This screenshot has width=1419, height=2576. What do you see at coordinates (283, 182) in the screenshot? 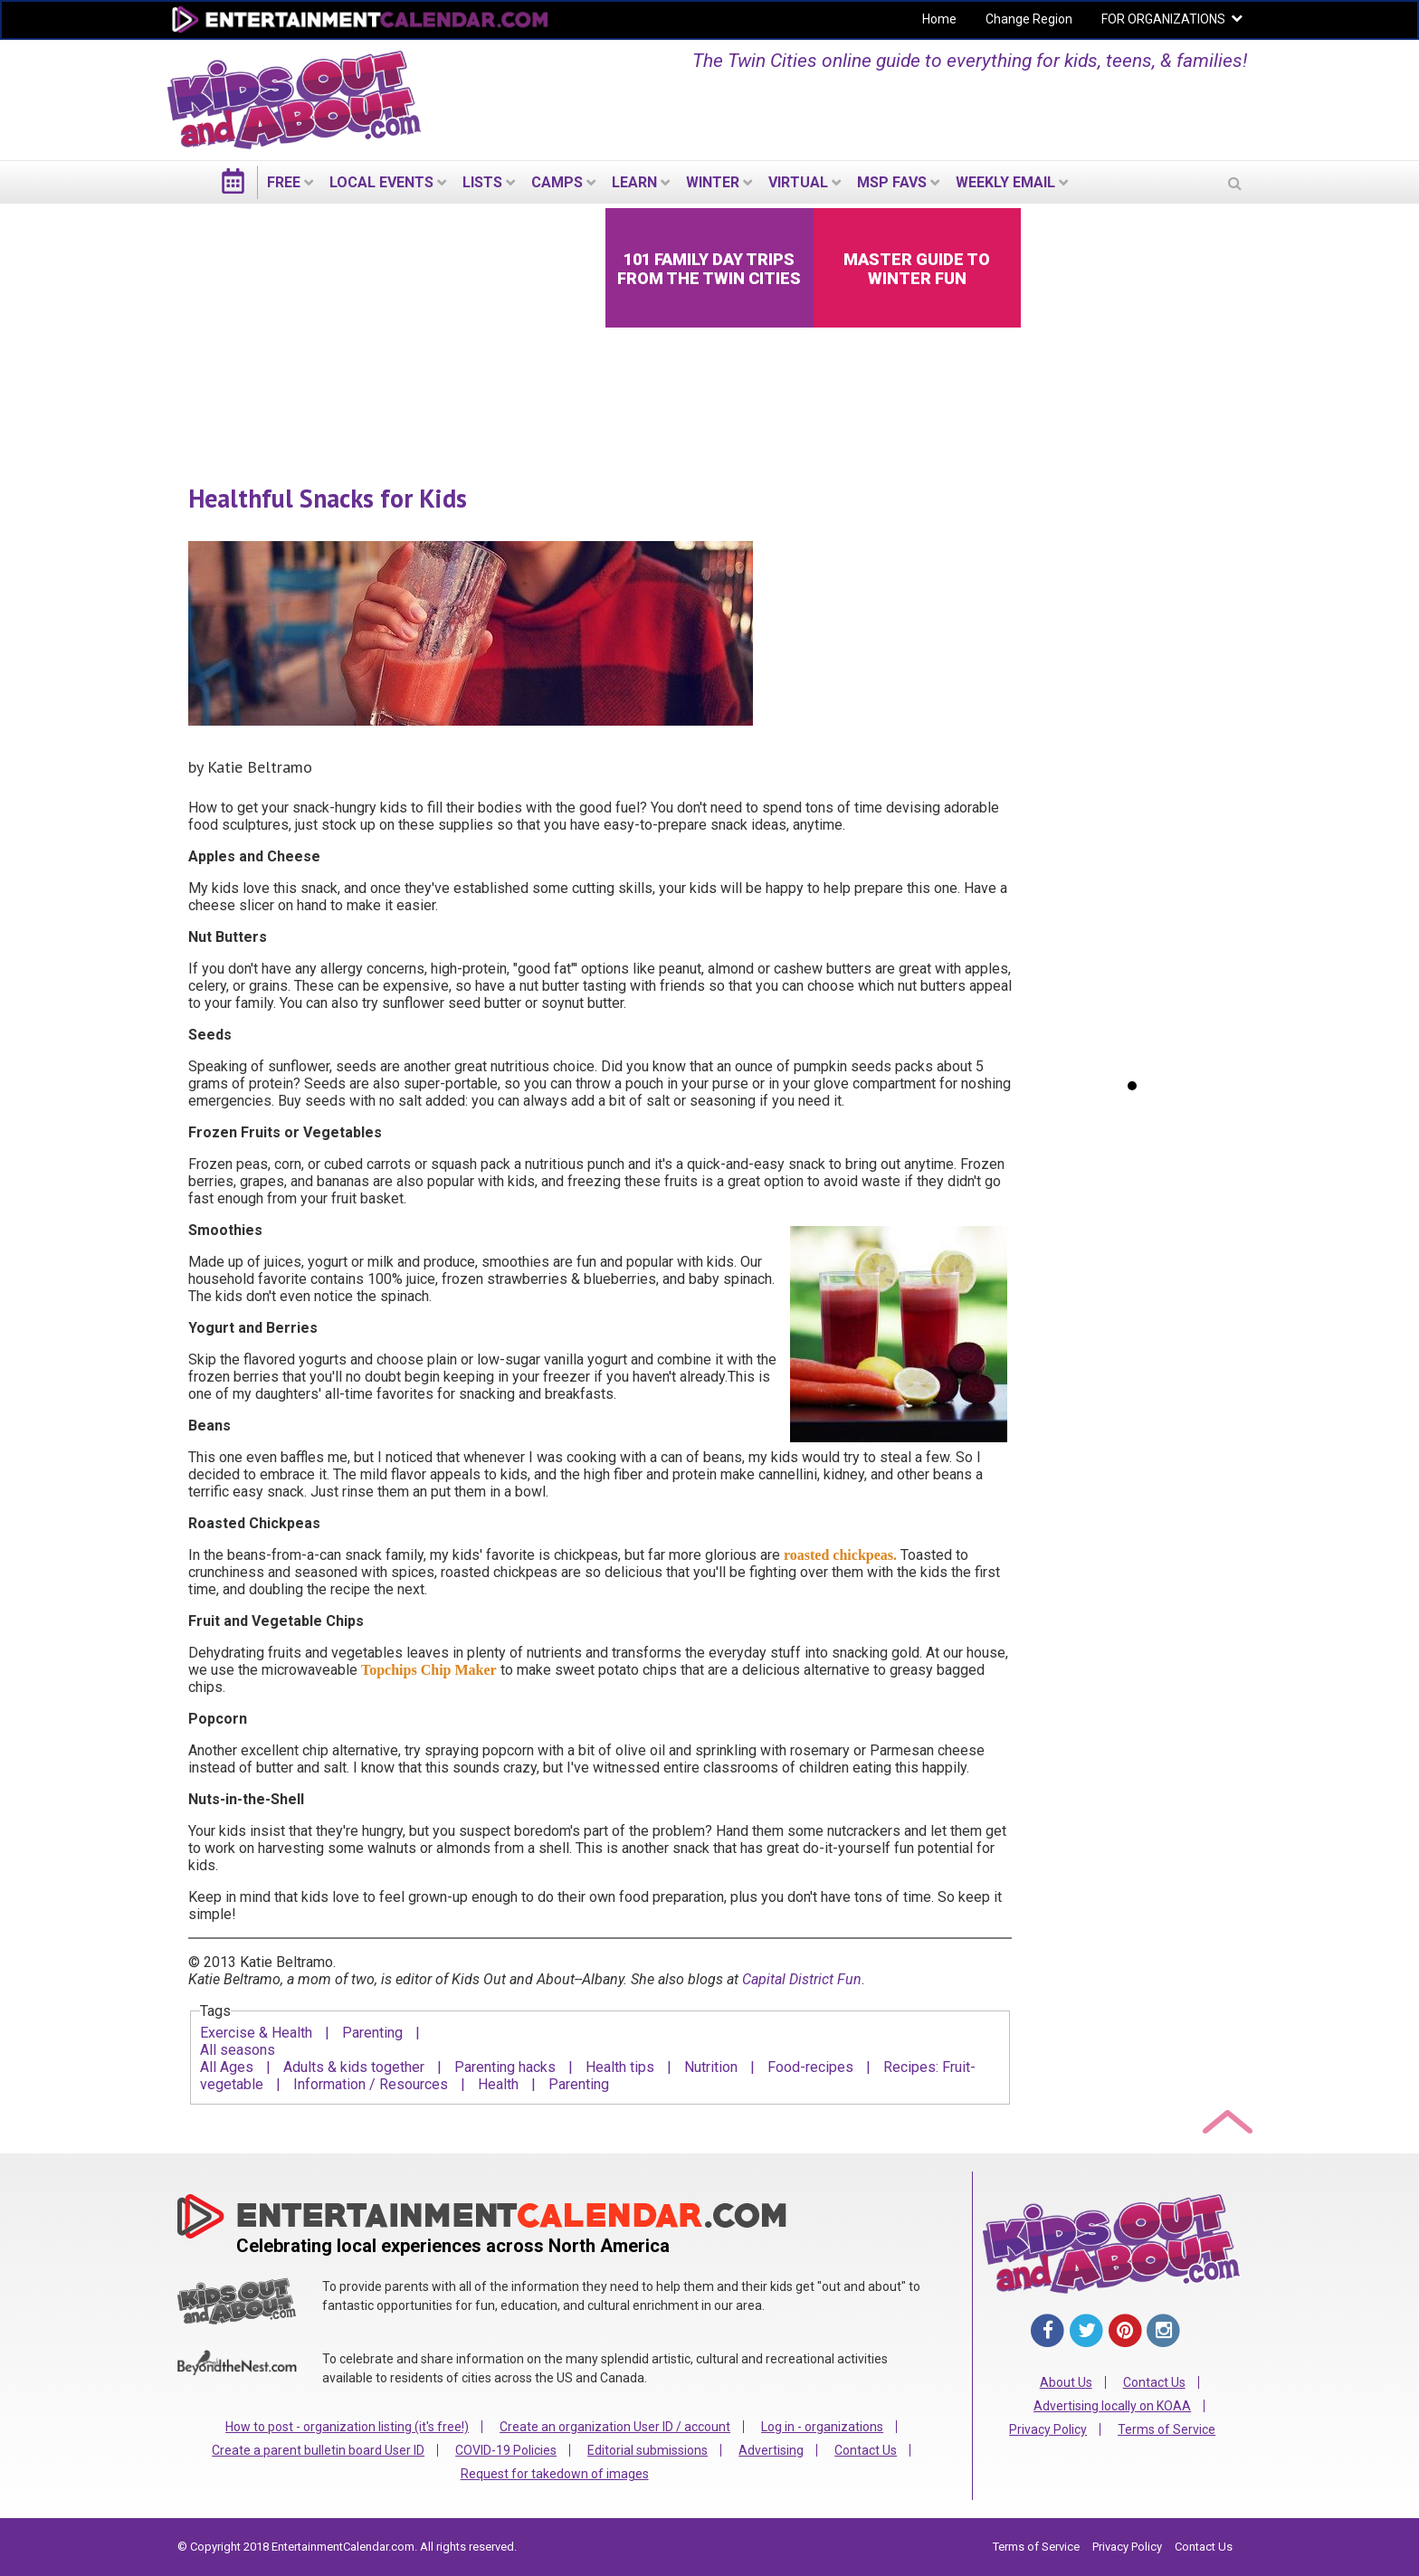
I see `FREE` at bounding box center [283, 182].